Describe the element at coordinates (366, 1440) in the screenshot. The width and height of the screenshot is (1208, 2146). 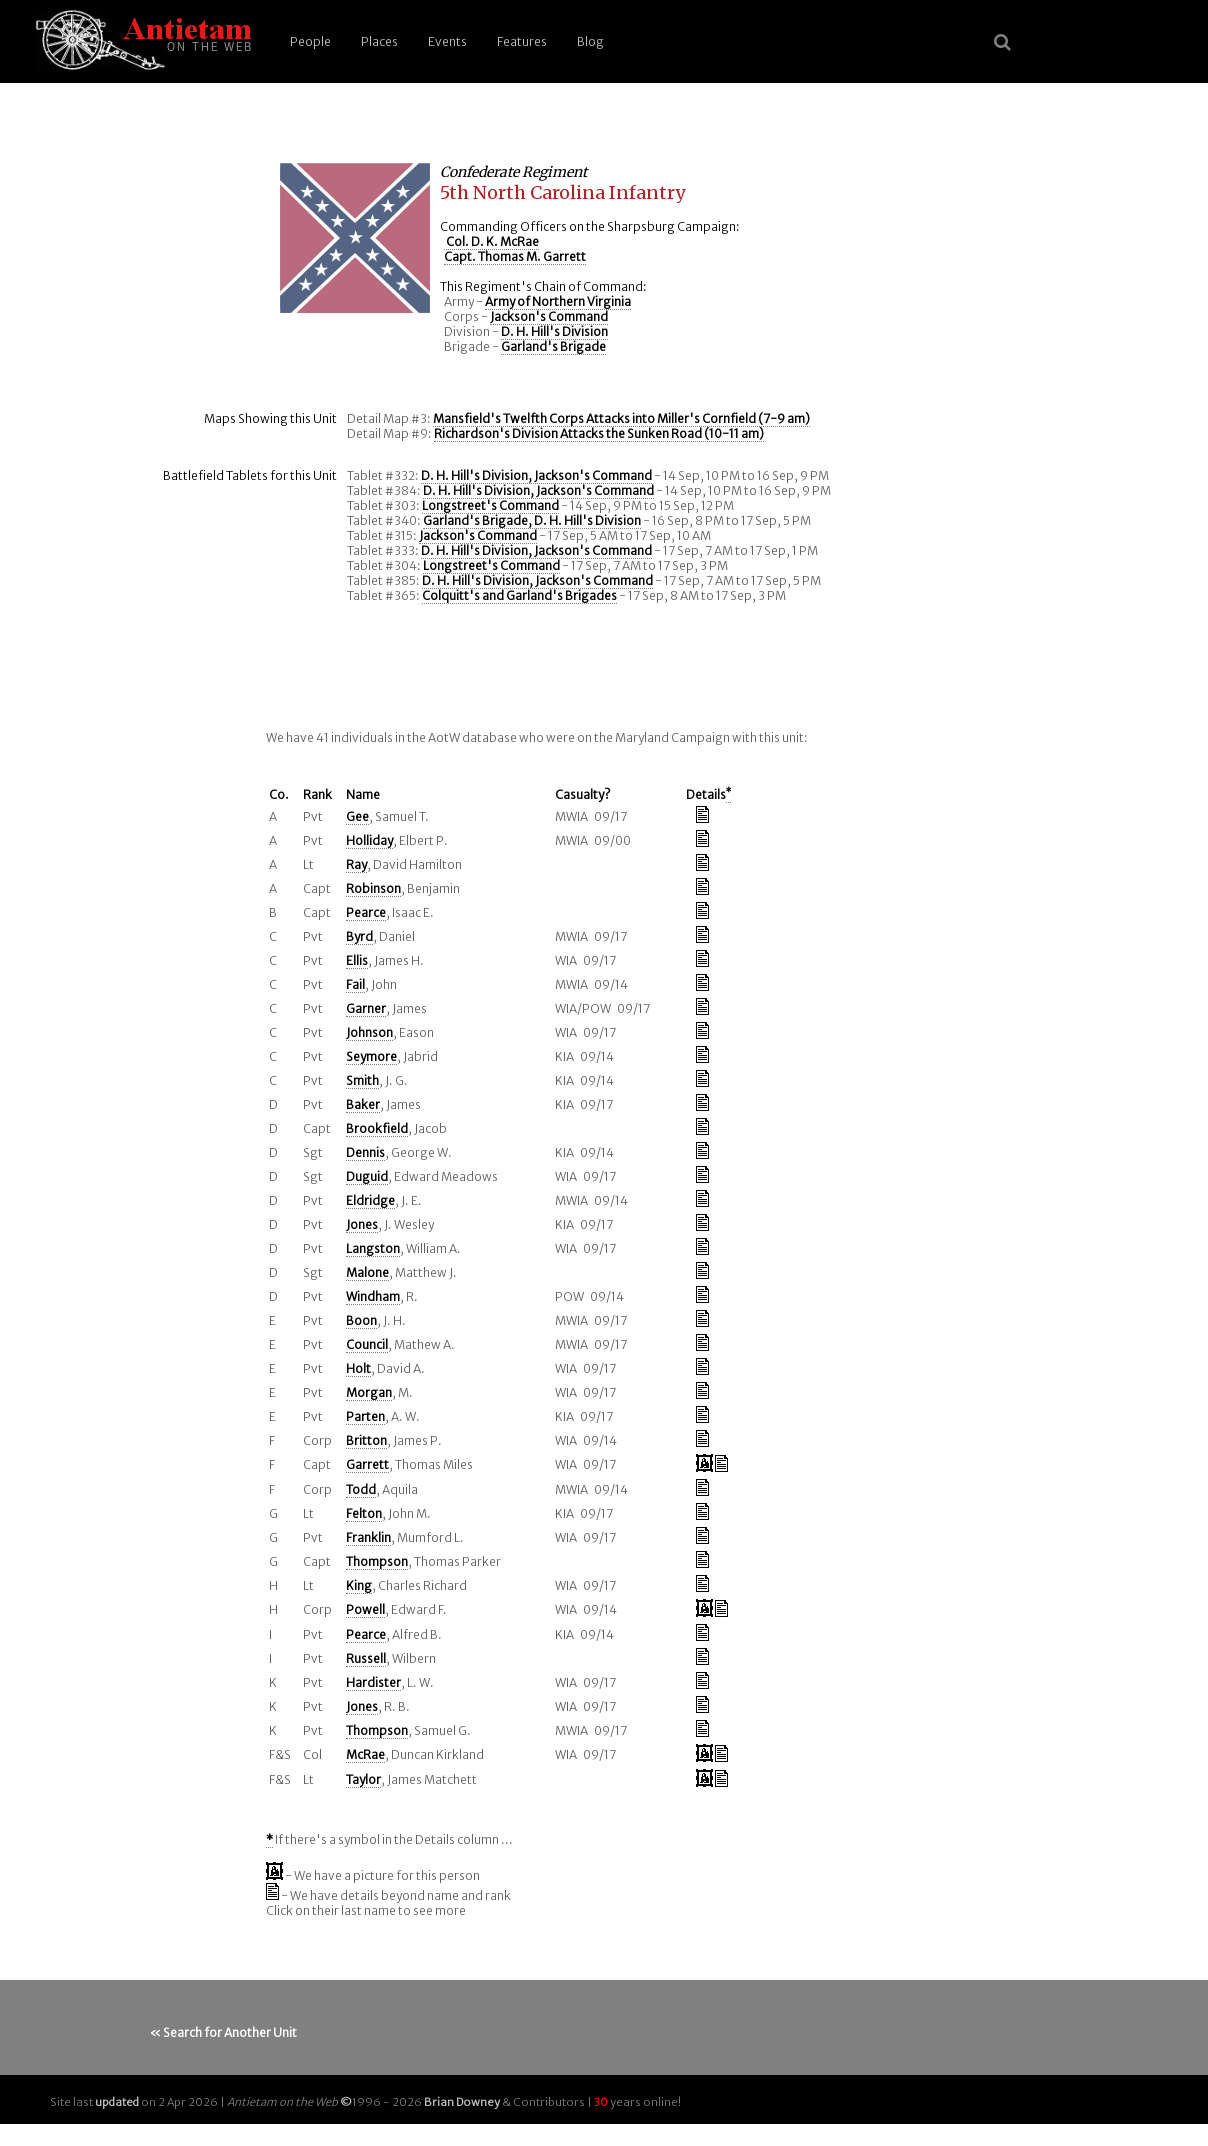
I see `Britton` at that location.